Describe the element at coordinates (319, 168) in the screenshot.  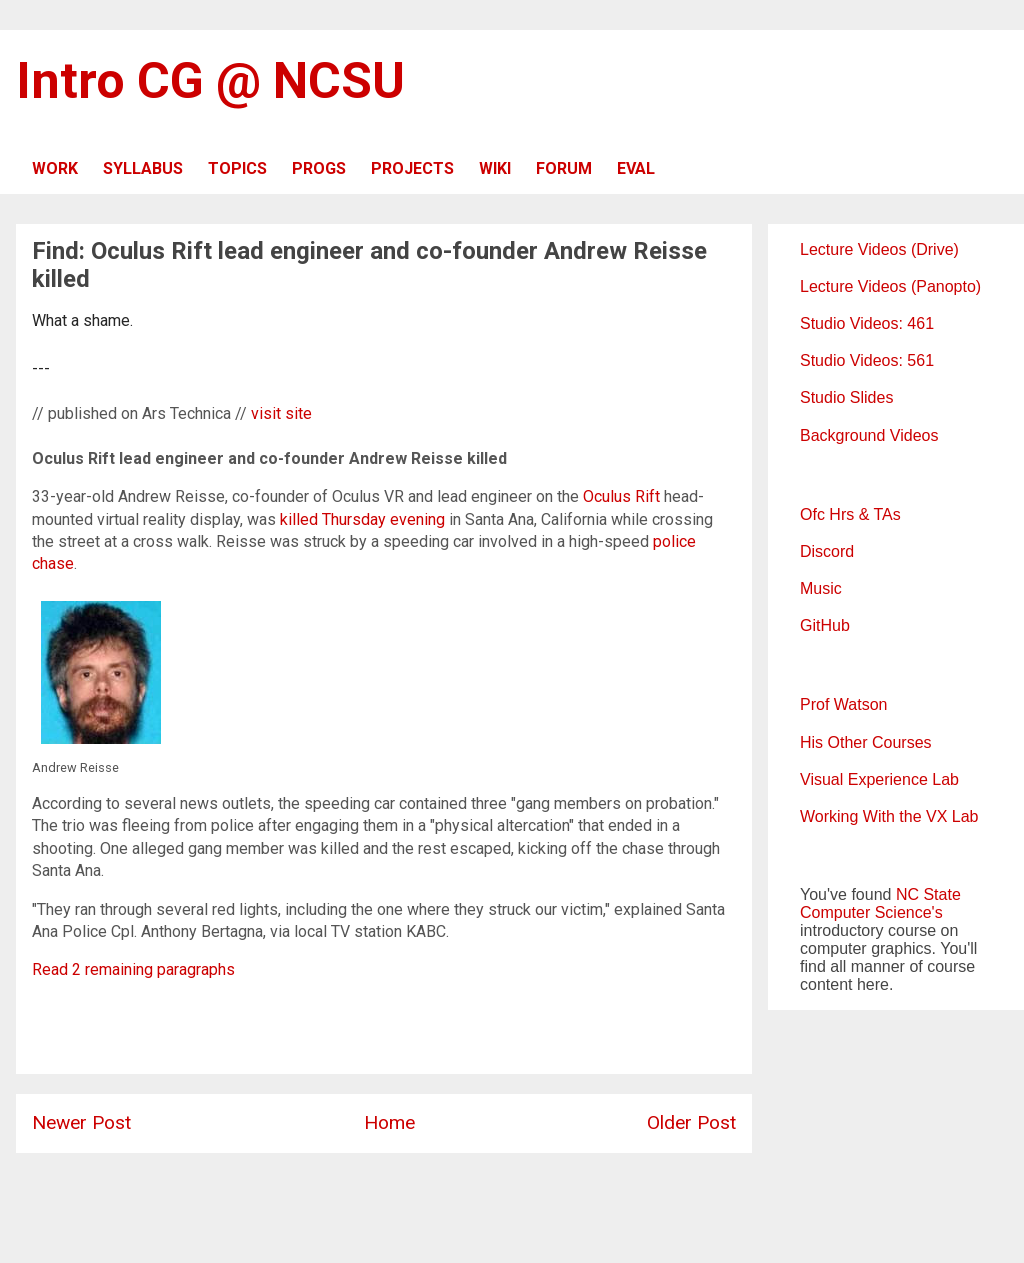
I see `PROGS` at that location.